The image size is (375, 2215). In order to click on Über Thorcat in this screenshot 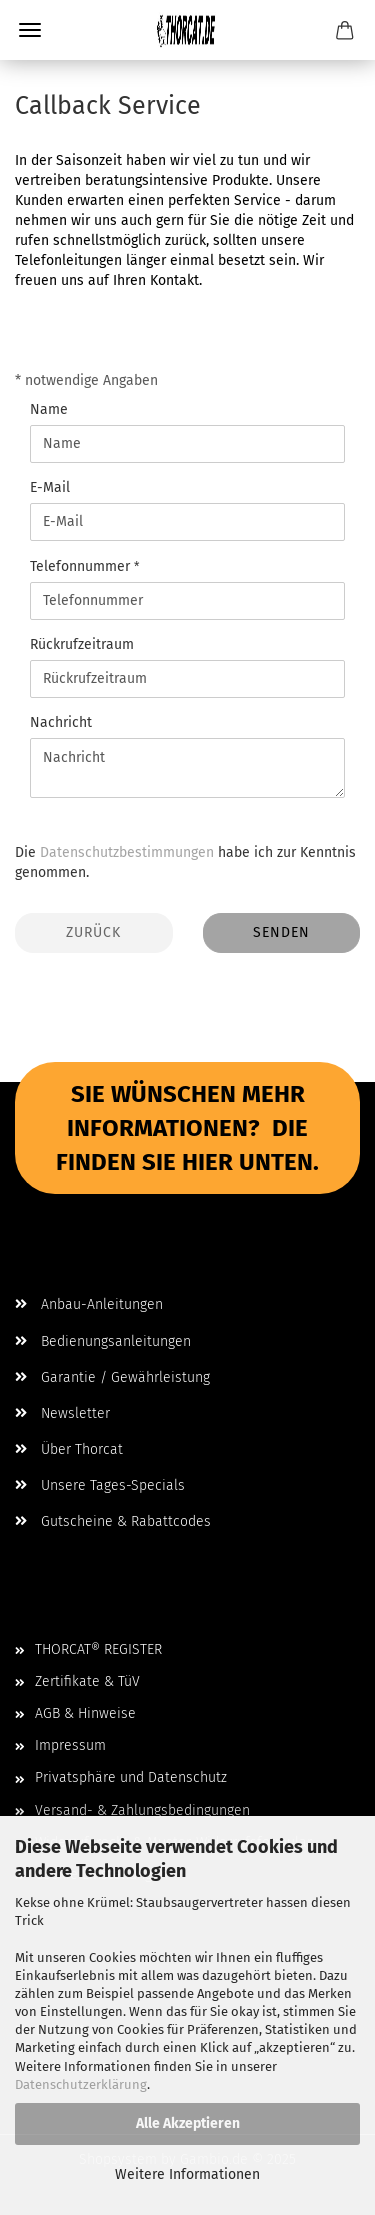, I will do `click(69, 1449)`.